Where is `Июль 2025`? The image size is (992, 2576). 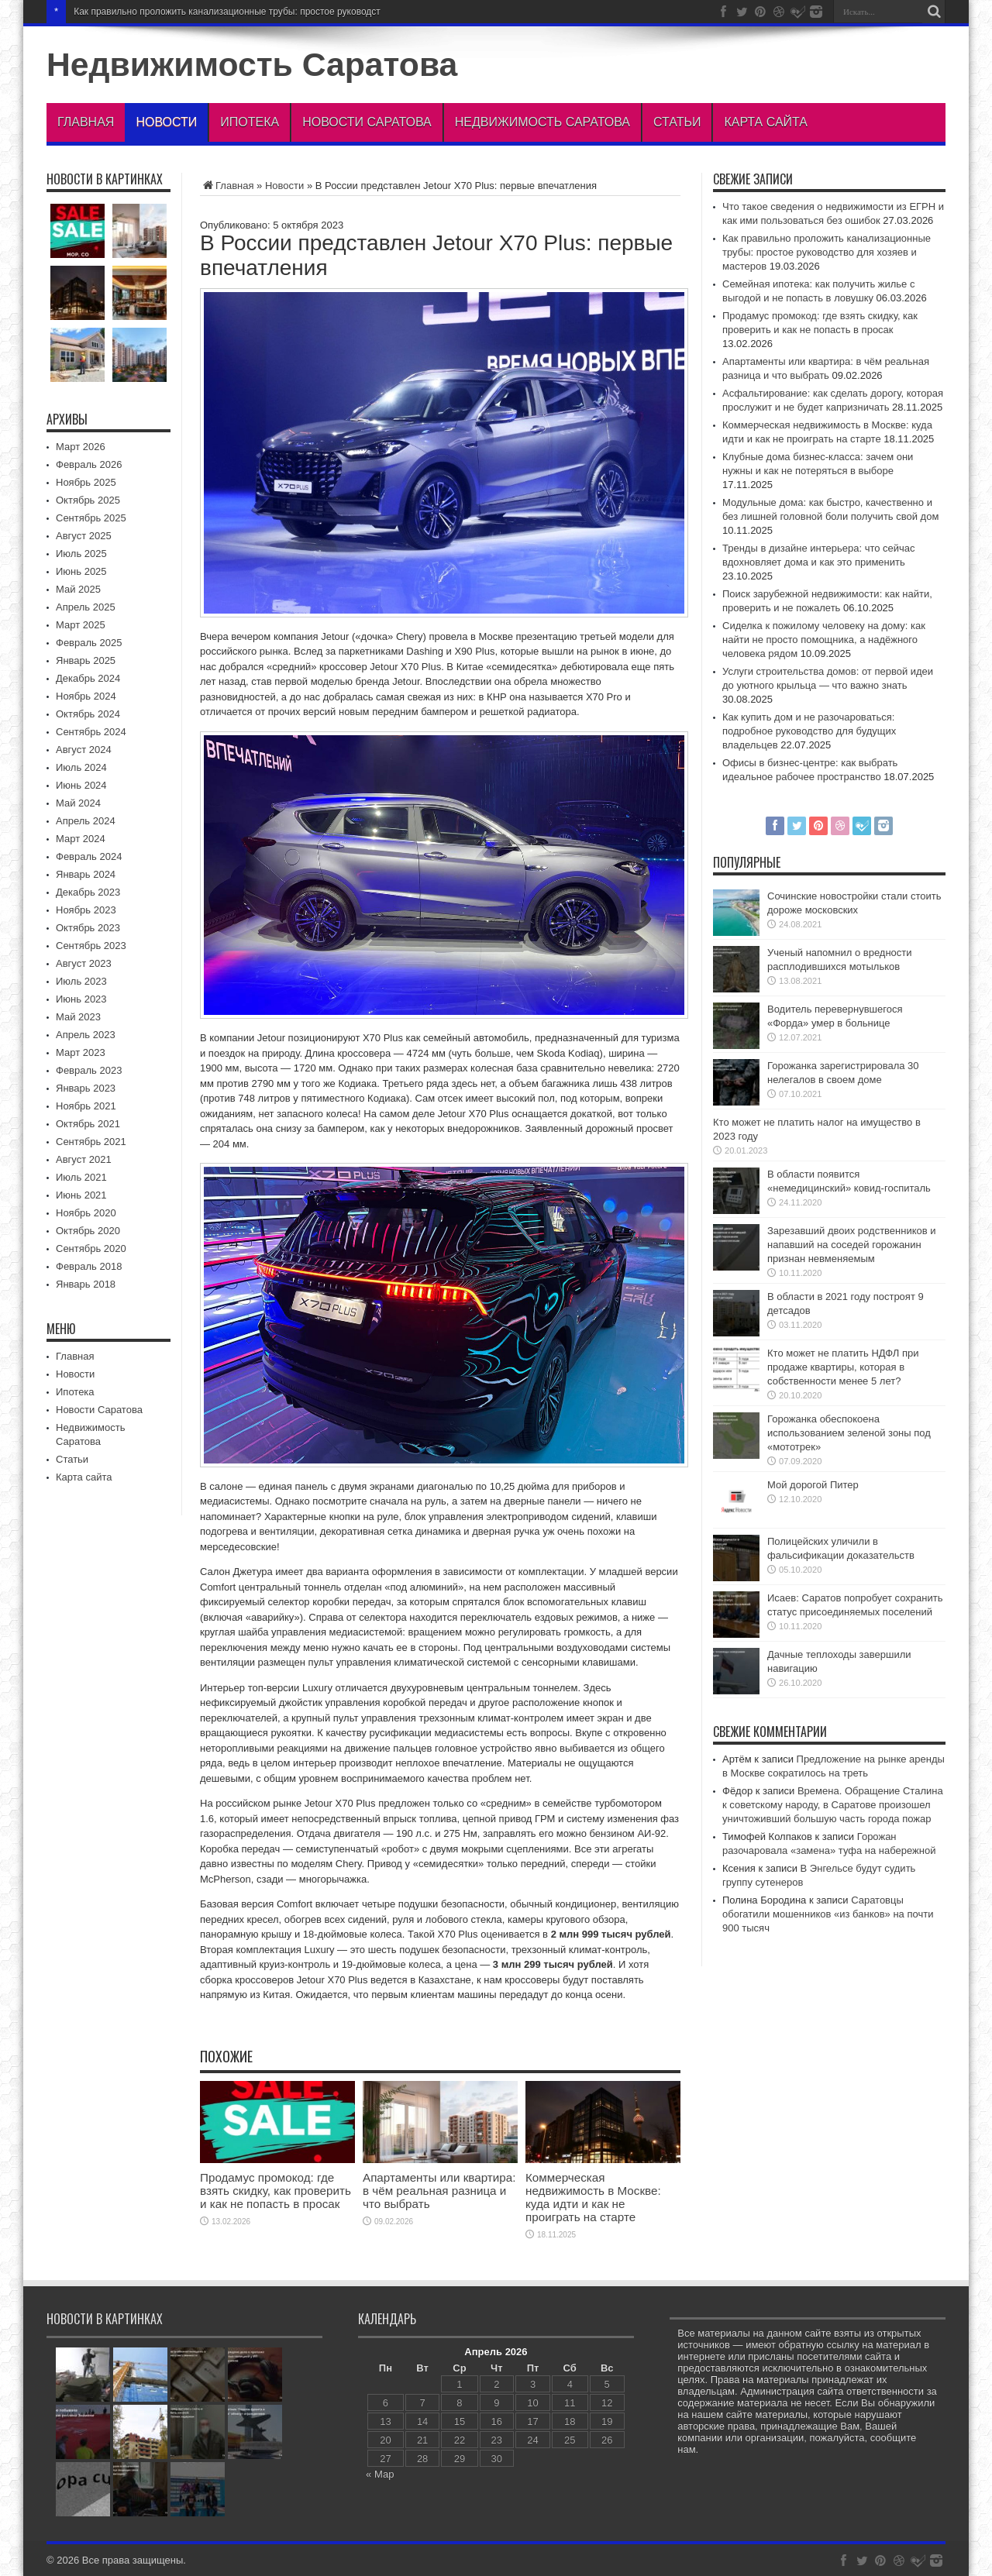
Июль 2025 is located at coordinates (81, 553).